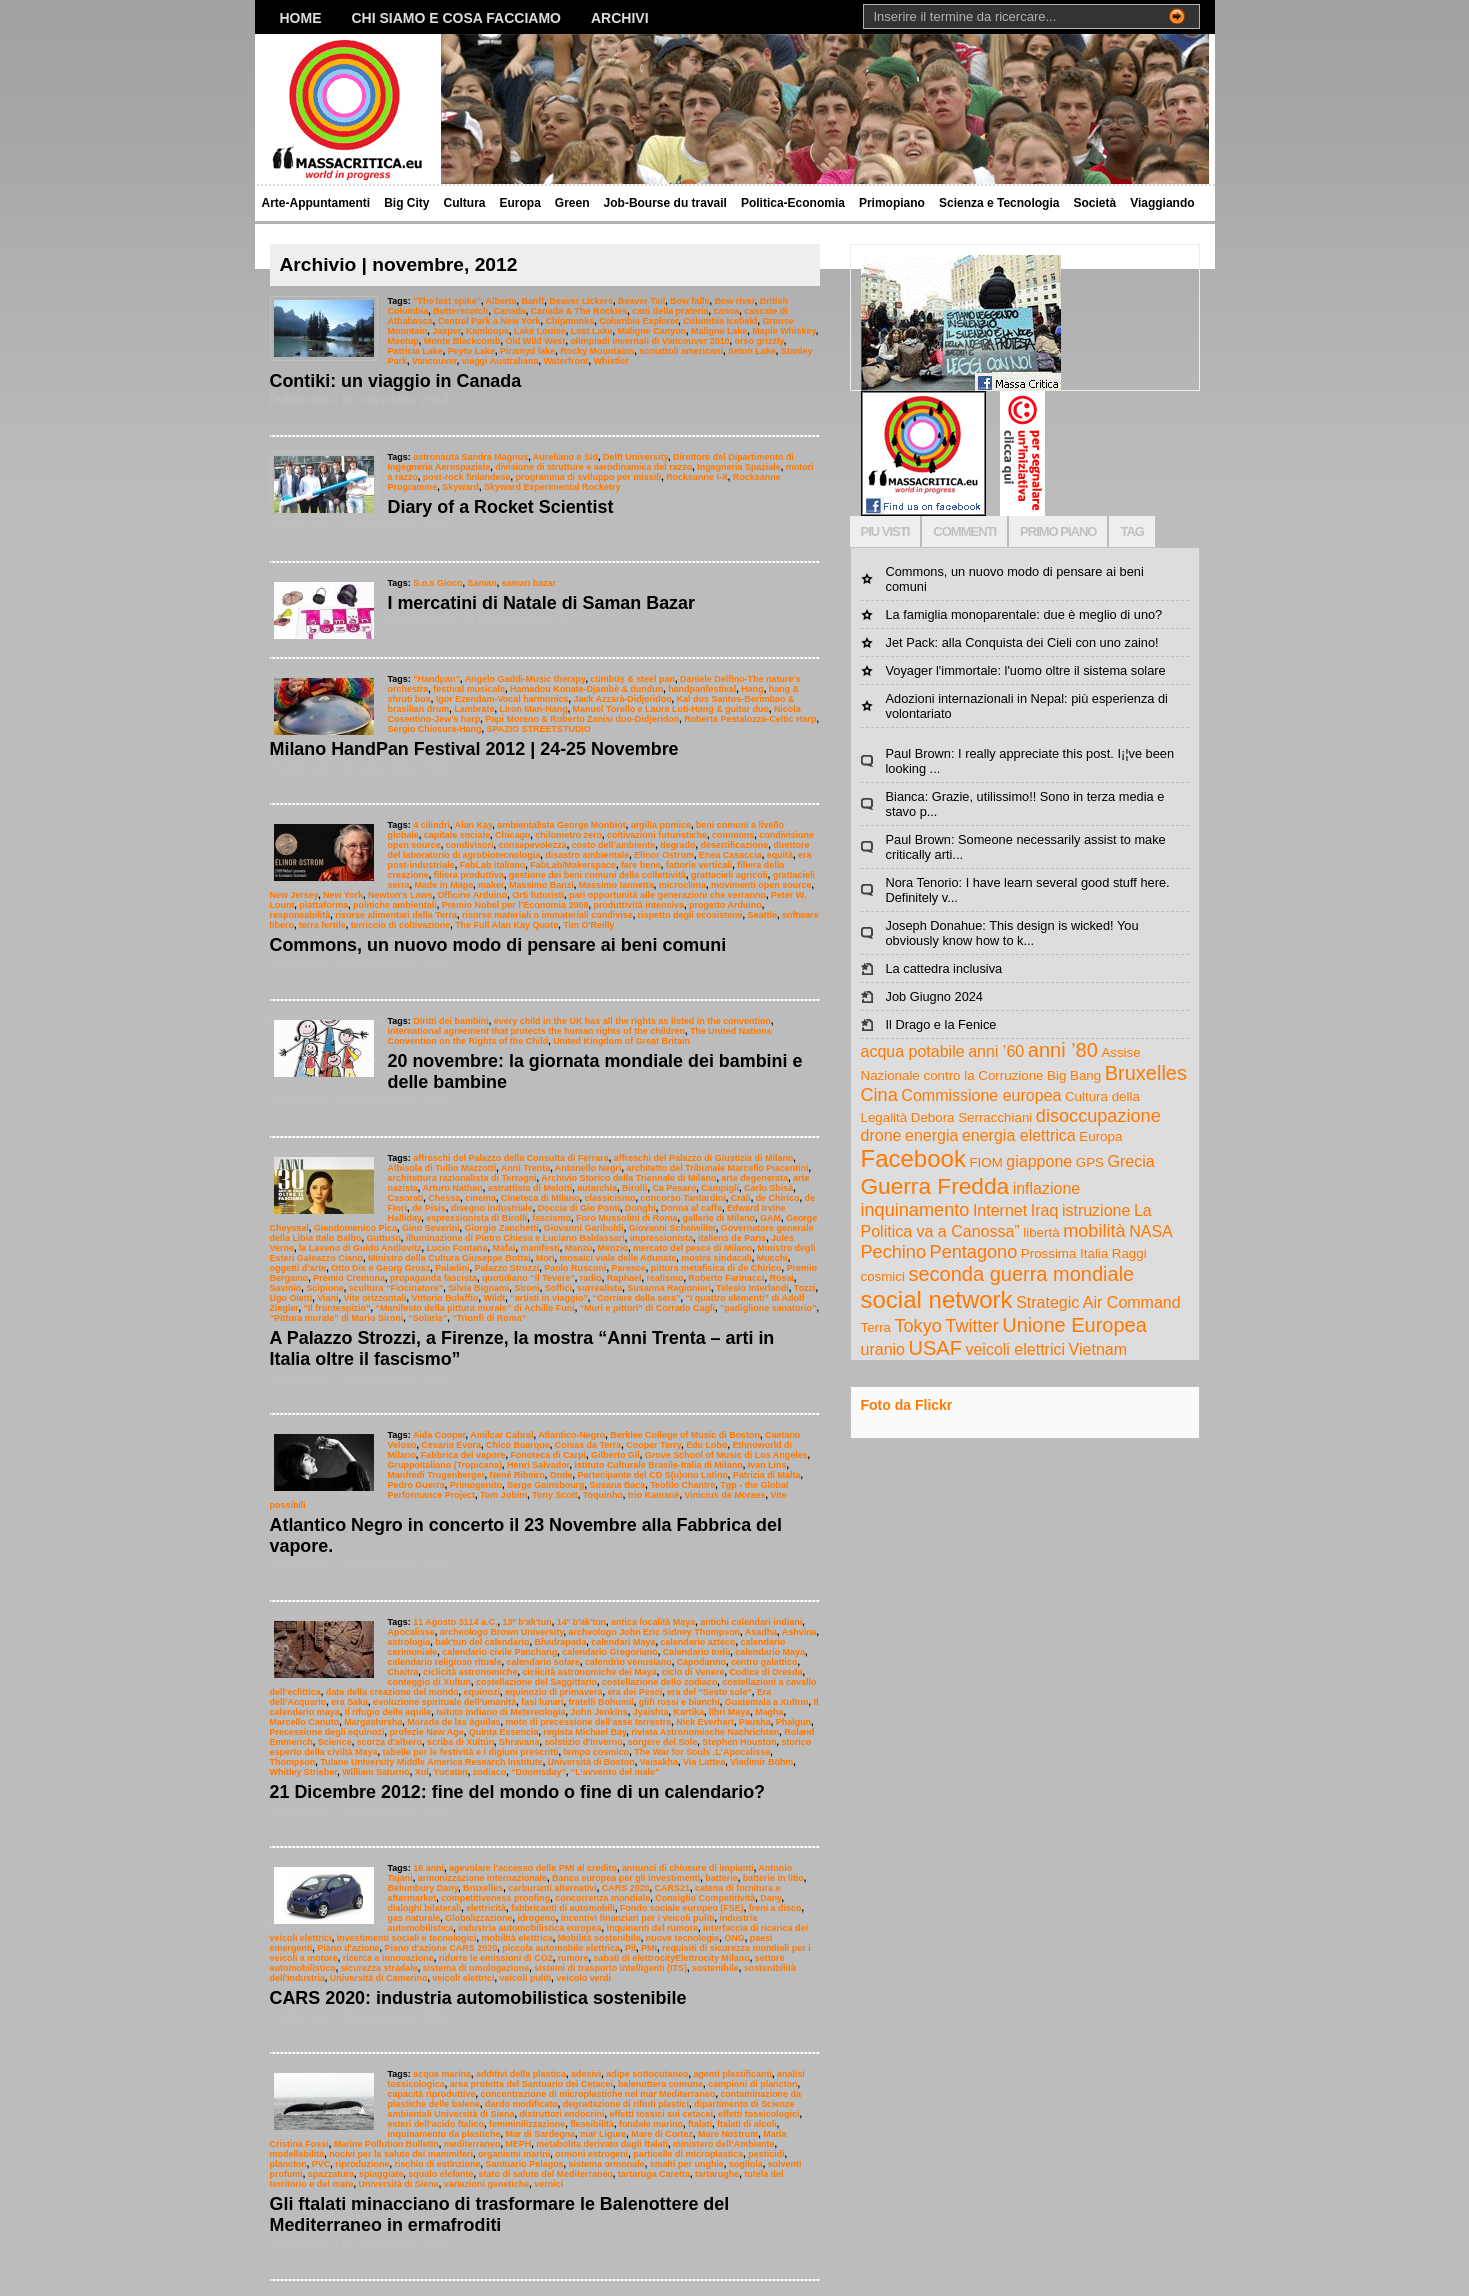 The height and width of the screenshot is (2296, 1469). What do you see at coordinates (704, 1762) in the screenshot?
I see `Via Lattea` at bounding box center [704, 1762].